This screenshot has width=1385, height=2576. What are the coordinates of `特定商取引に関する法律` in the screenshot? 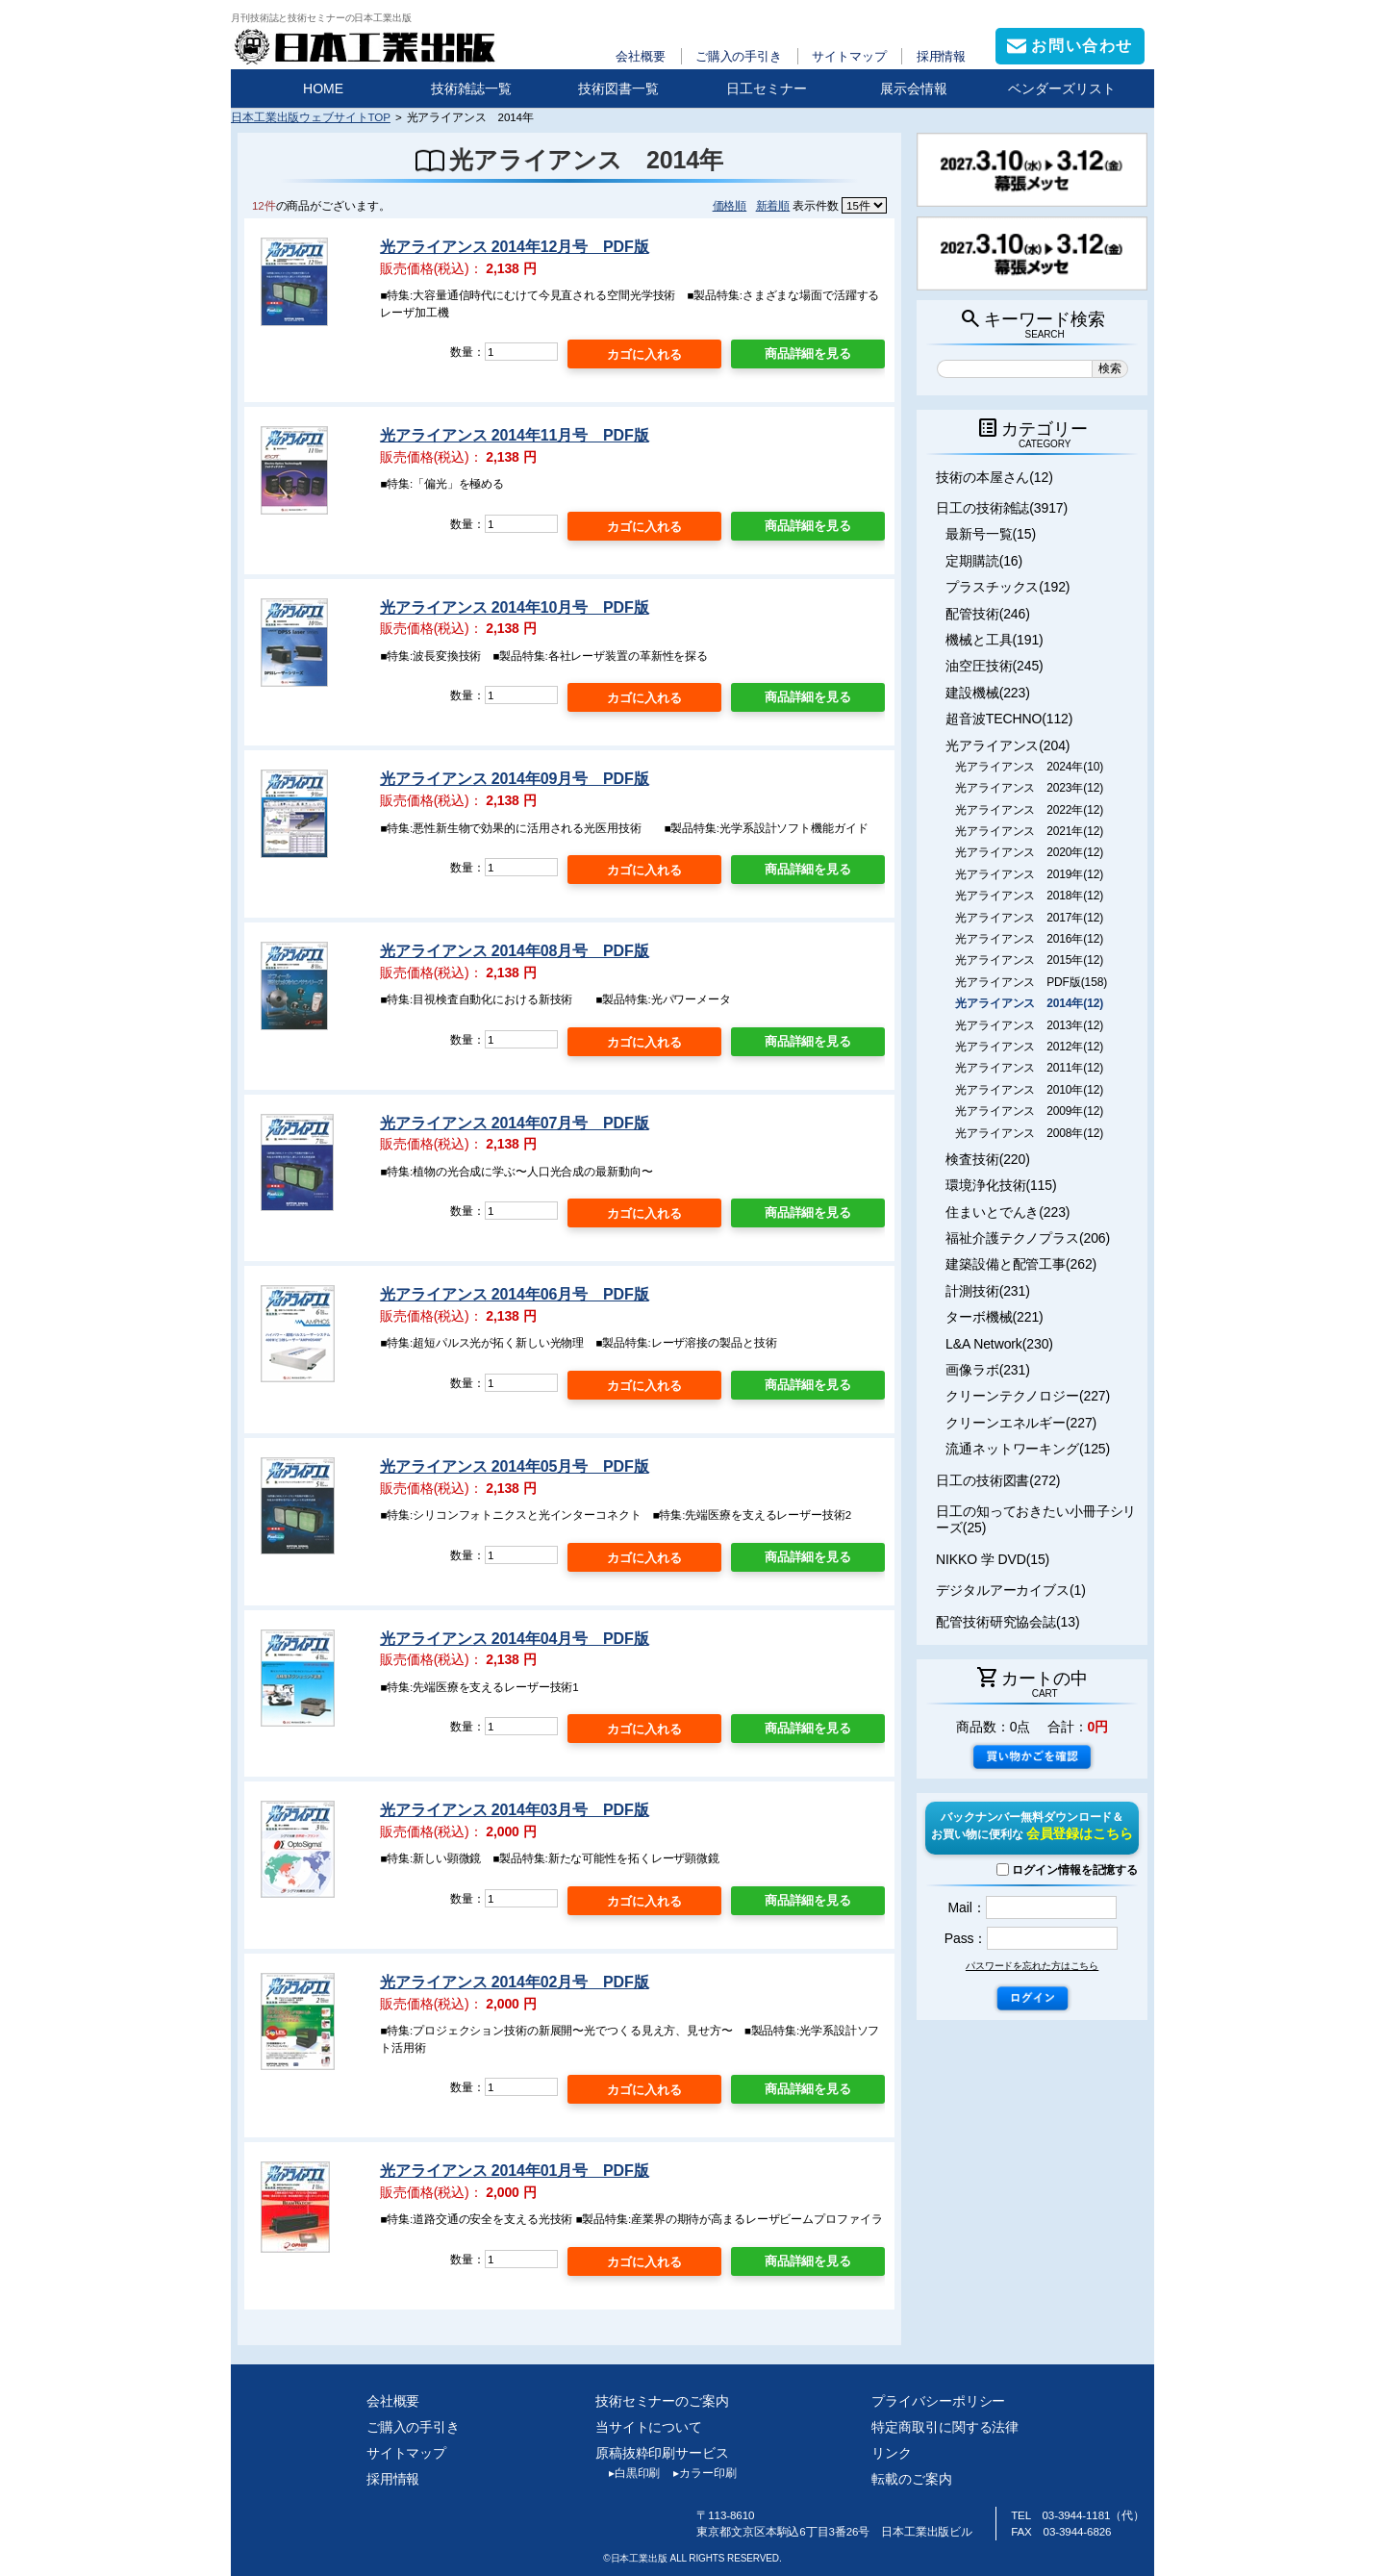 It's located at (945, 2427).